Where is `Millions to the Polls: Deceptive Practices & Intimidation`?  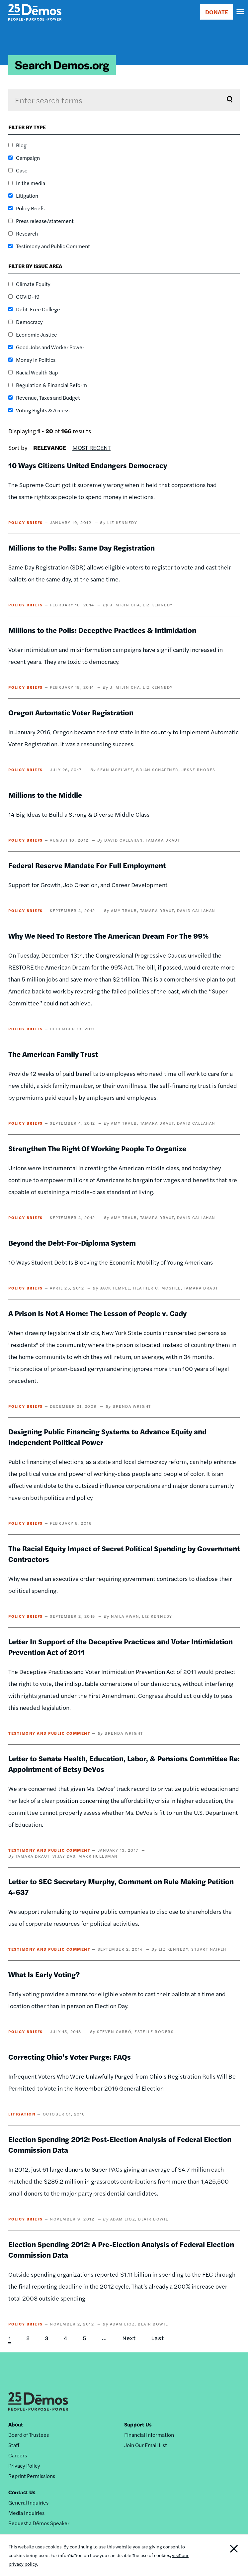
Millions to the Polls: Deceptive Practices & Intimidation is located at coordinates (102, 630).